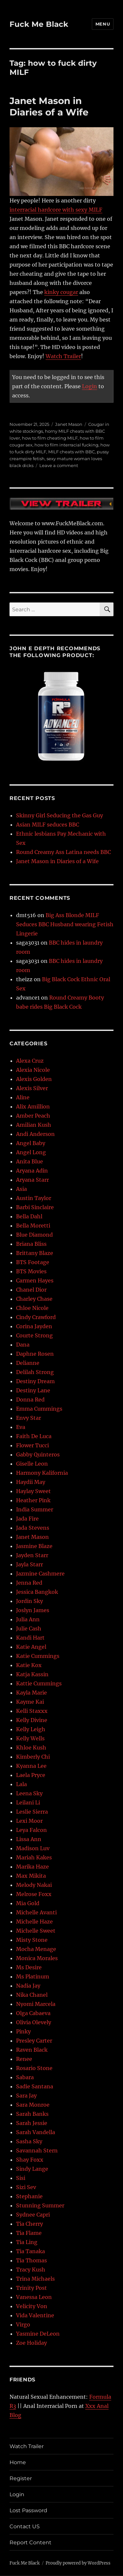 The height and width of the screenshot is (2576, 123). Describe the element at coordinates (34, 1921) in the screenshot. I see `Michelle Haze` at that location.